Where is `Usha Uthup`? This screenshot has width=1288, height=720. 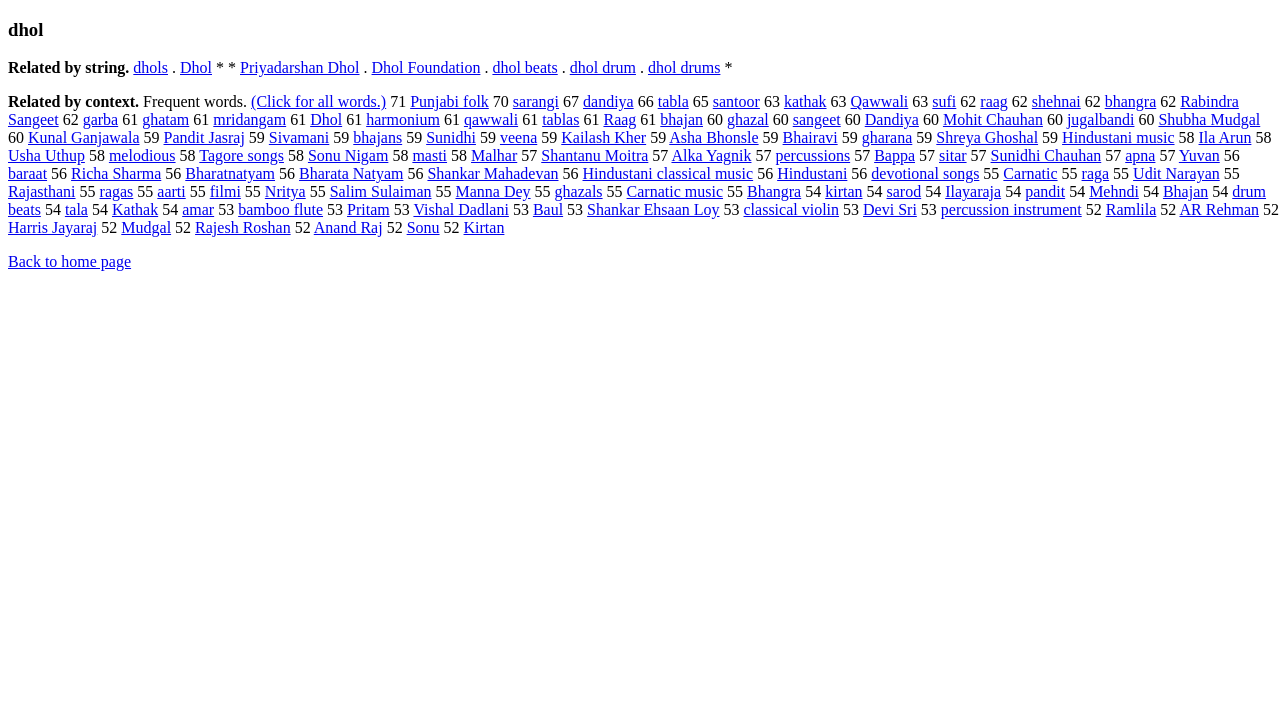 Usha Uthup is located at coordinates (46, 155).